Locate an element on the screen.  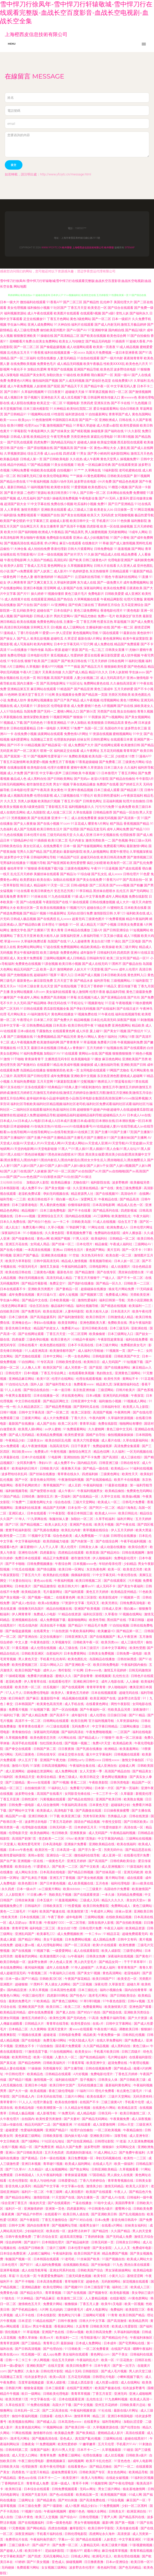
国产对白刺激 is located at coordinates (68, 2500).